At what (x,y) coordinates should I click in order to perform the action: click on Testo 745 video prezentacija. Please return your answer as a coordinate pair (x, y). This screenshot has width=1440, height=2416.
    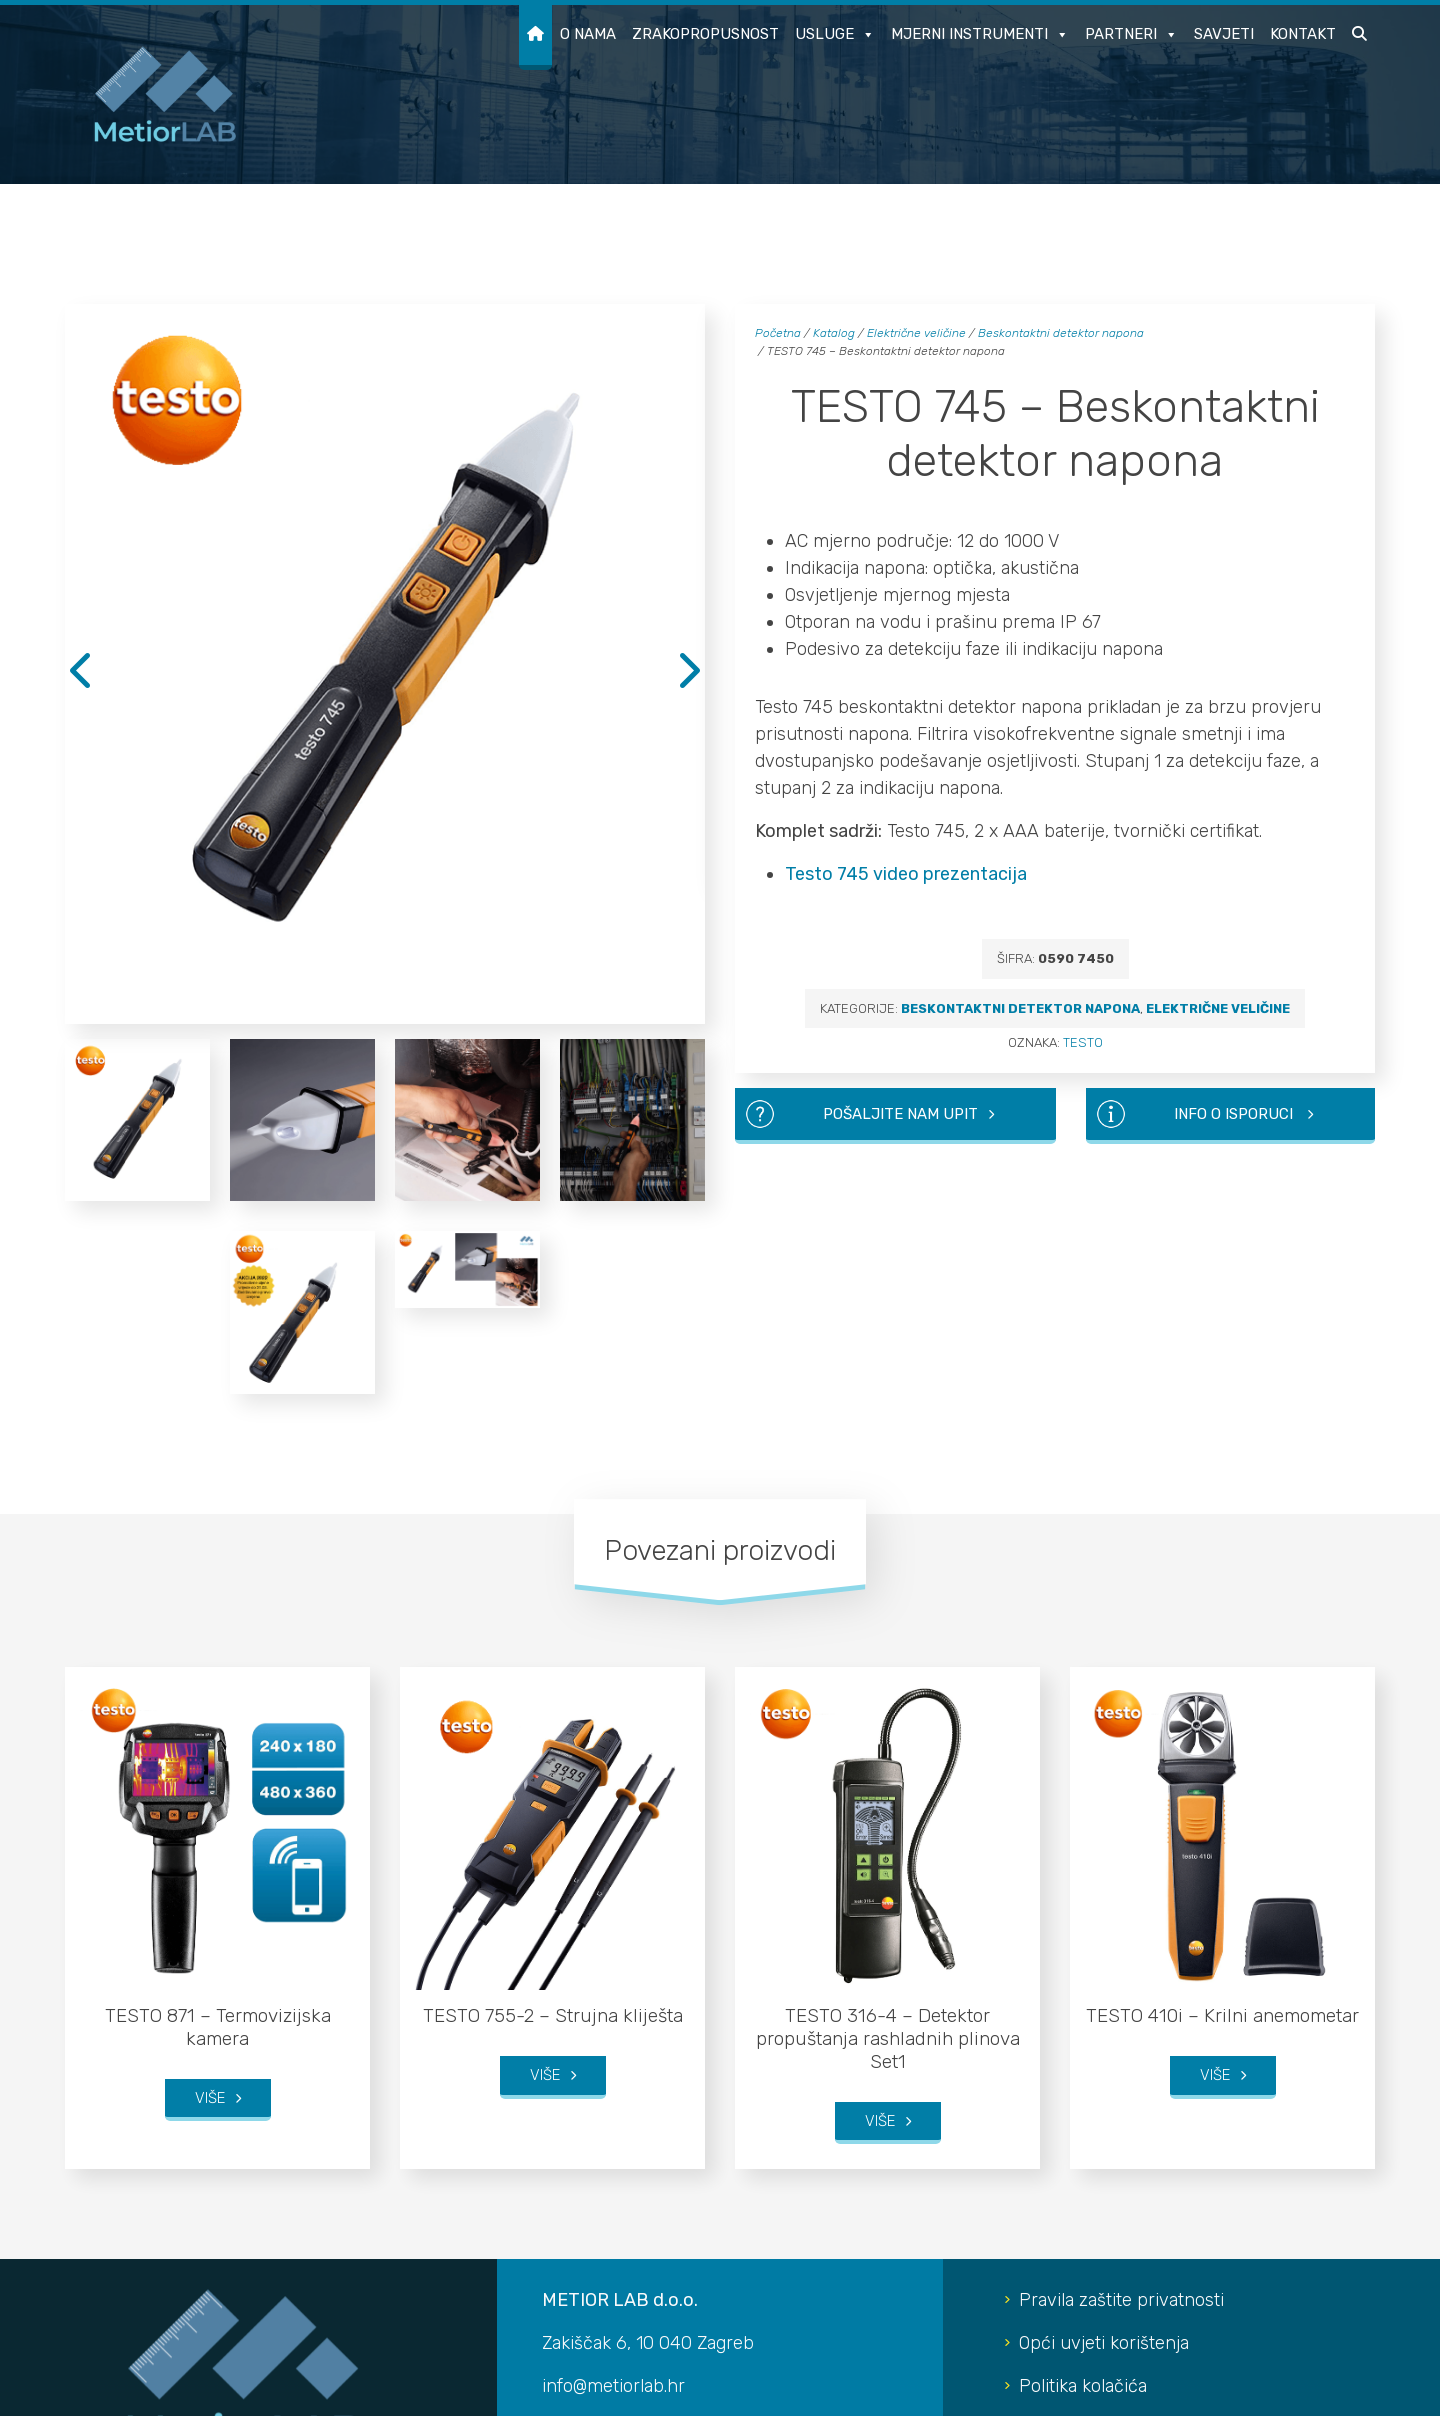
    Looking at the image, I should click on (906, 874).